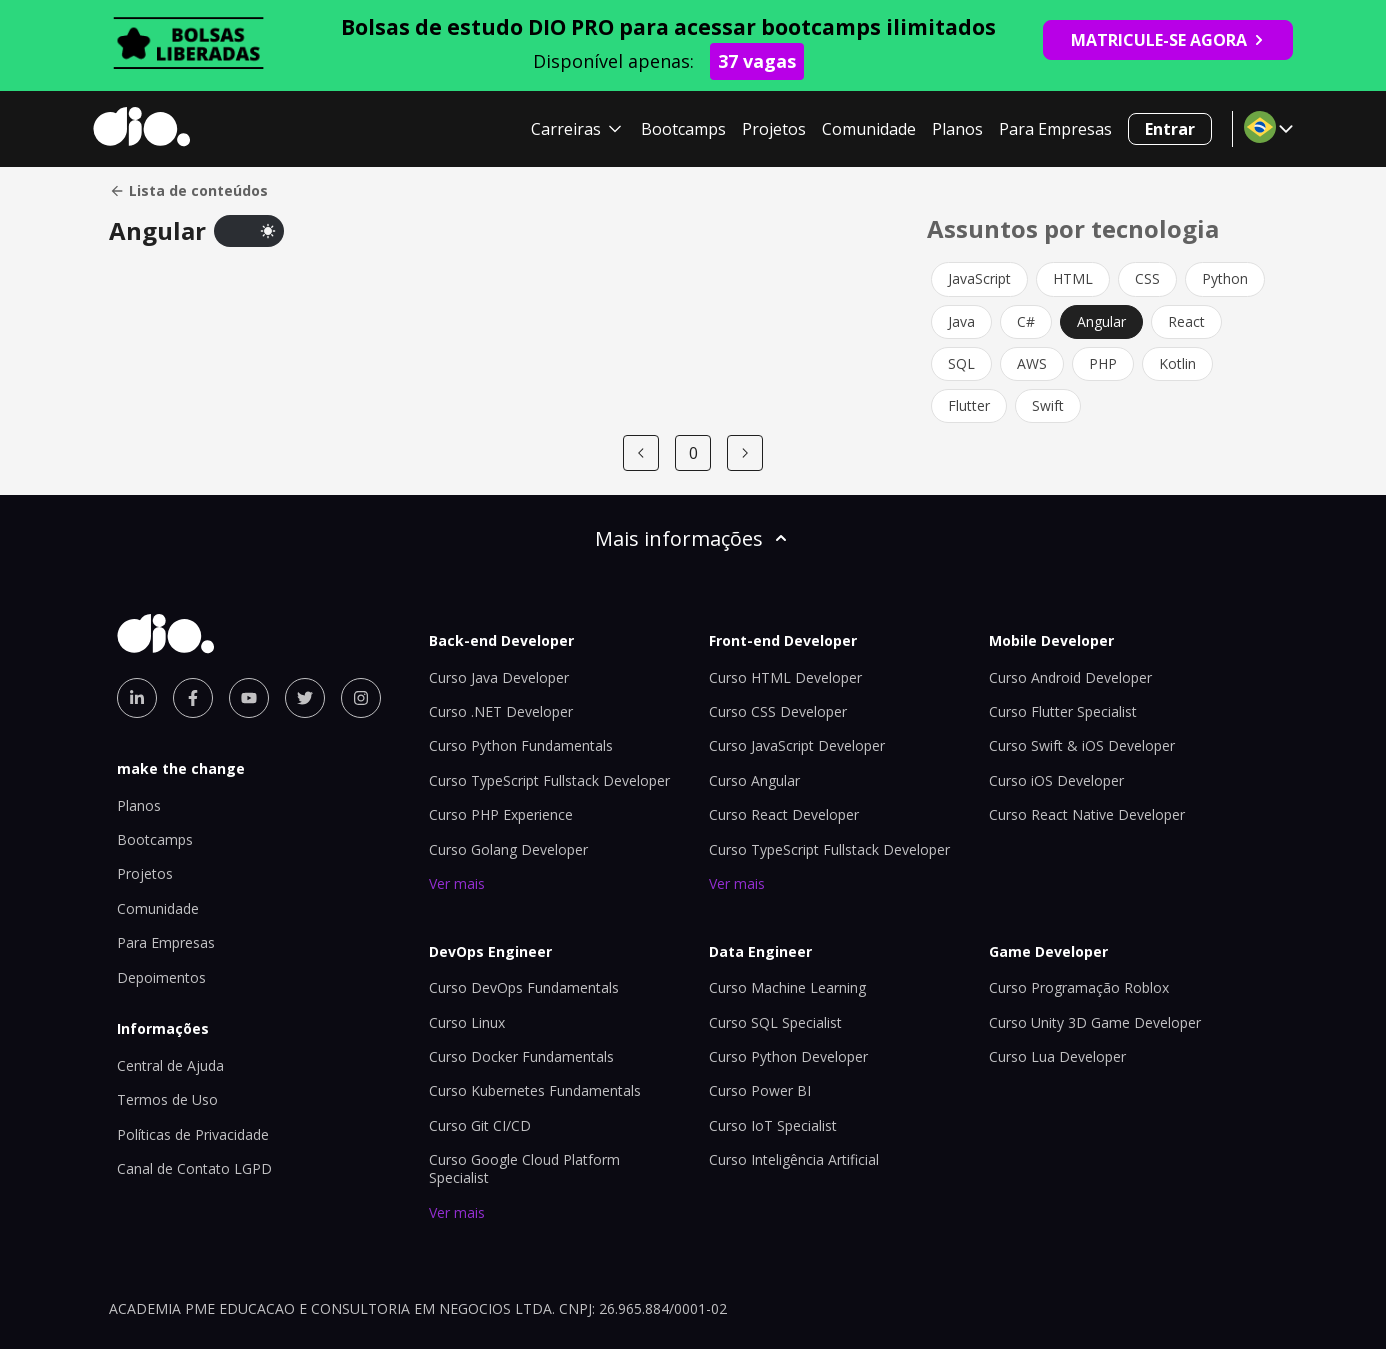  I want to click on Para Empresas, so click(1055, 129).